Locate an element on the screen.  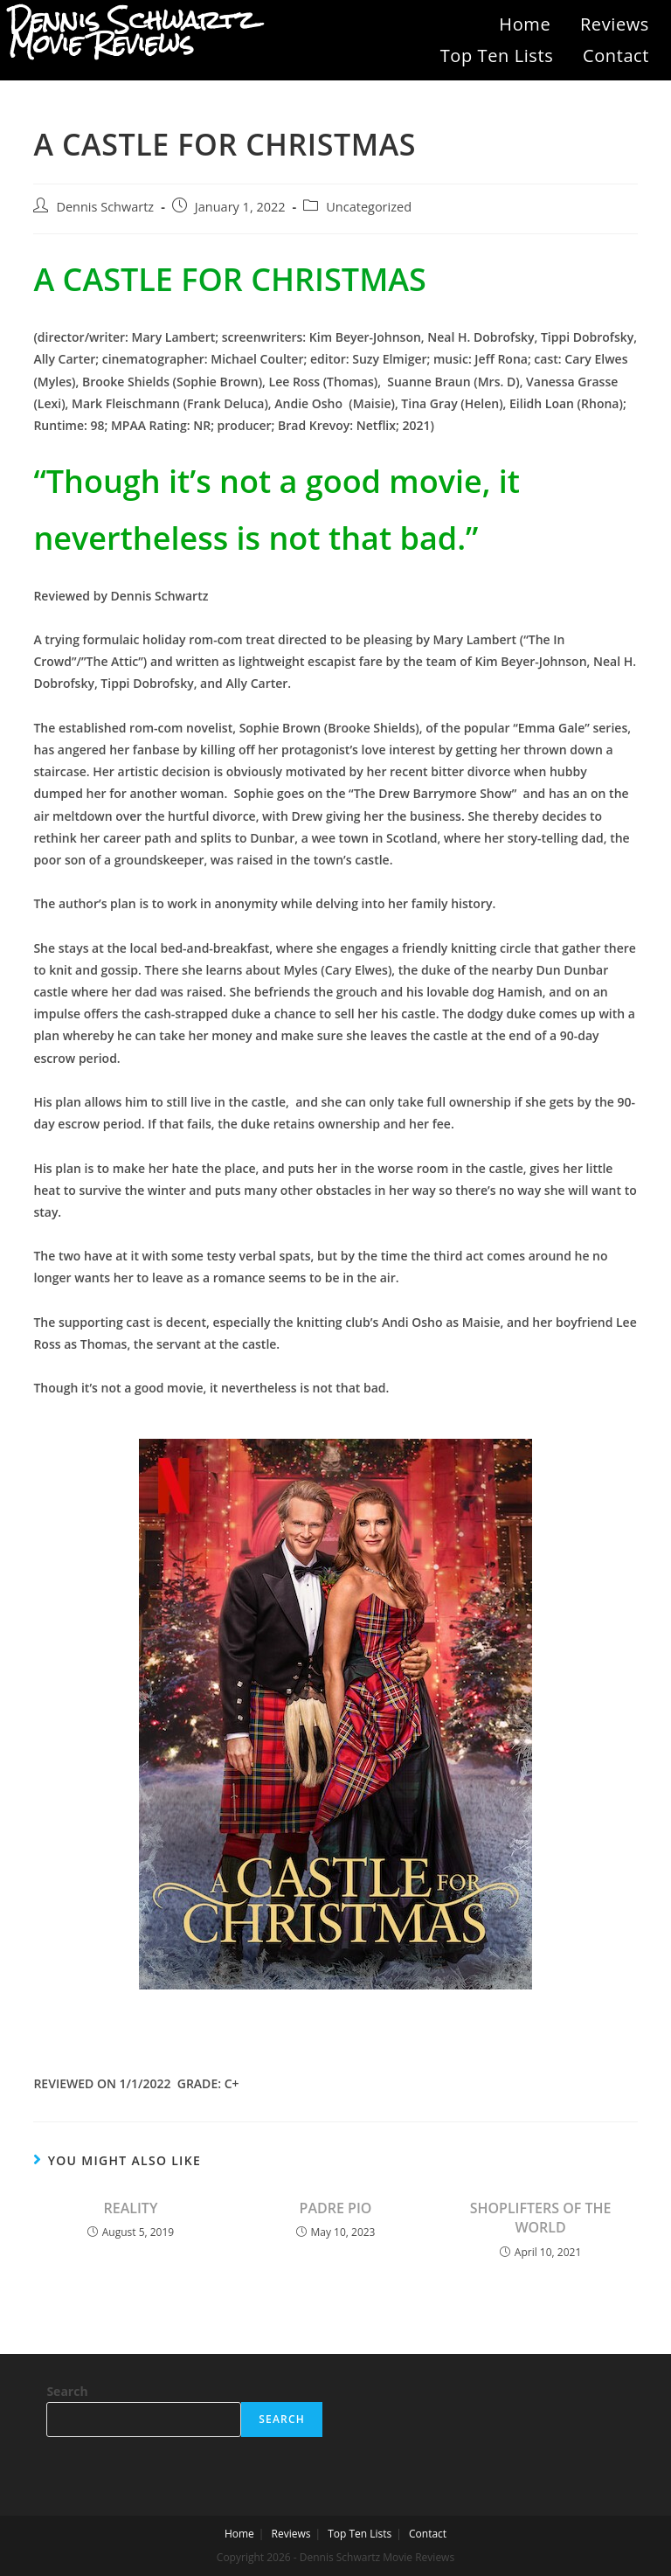
SHOPLIFTERS OF THE WORLD is located at coordinates (541, 2217).